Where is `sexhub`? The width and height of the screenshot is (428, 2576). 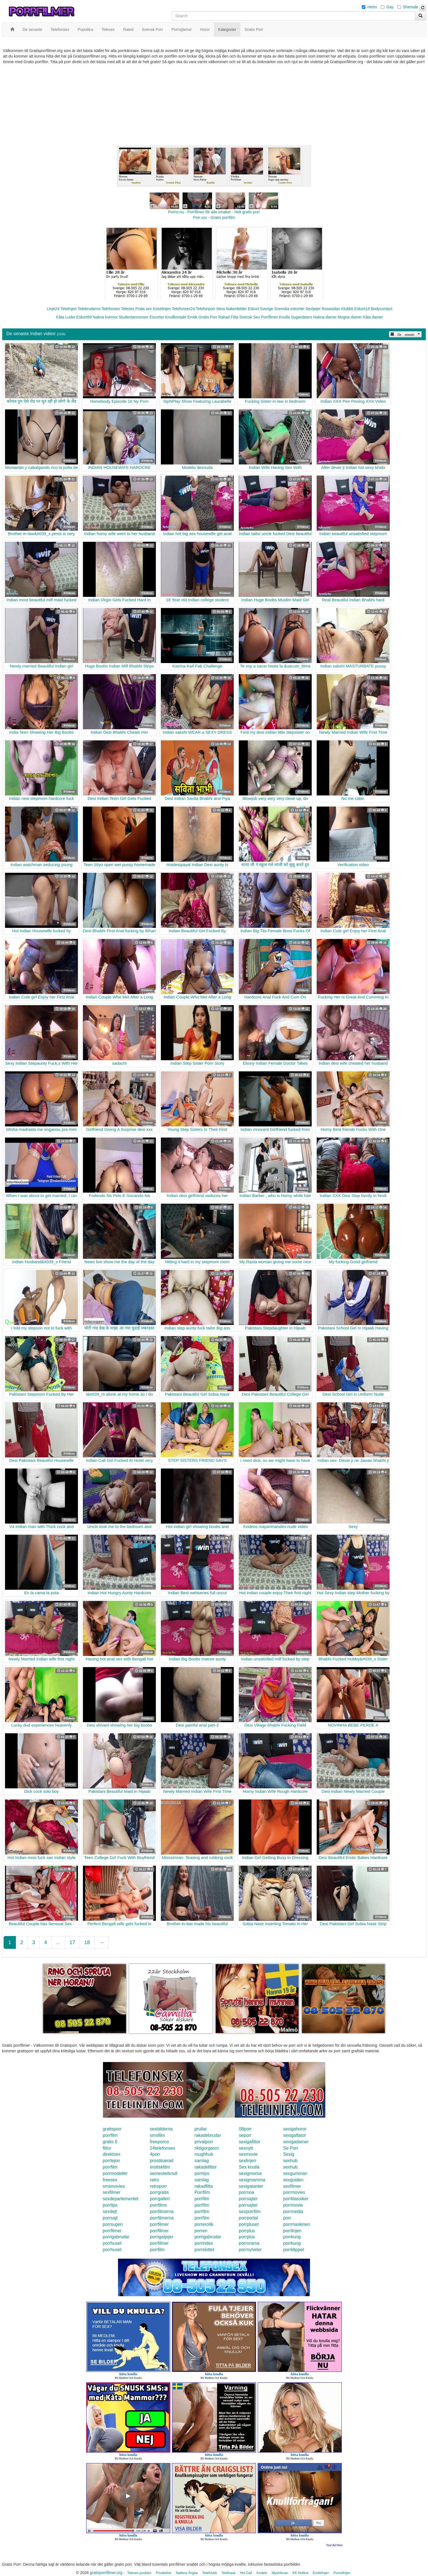 sexhub is located at coordinates (290, 2160).